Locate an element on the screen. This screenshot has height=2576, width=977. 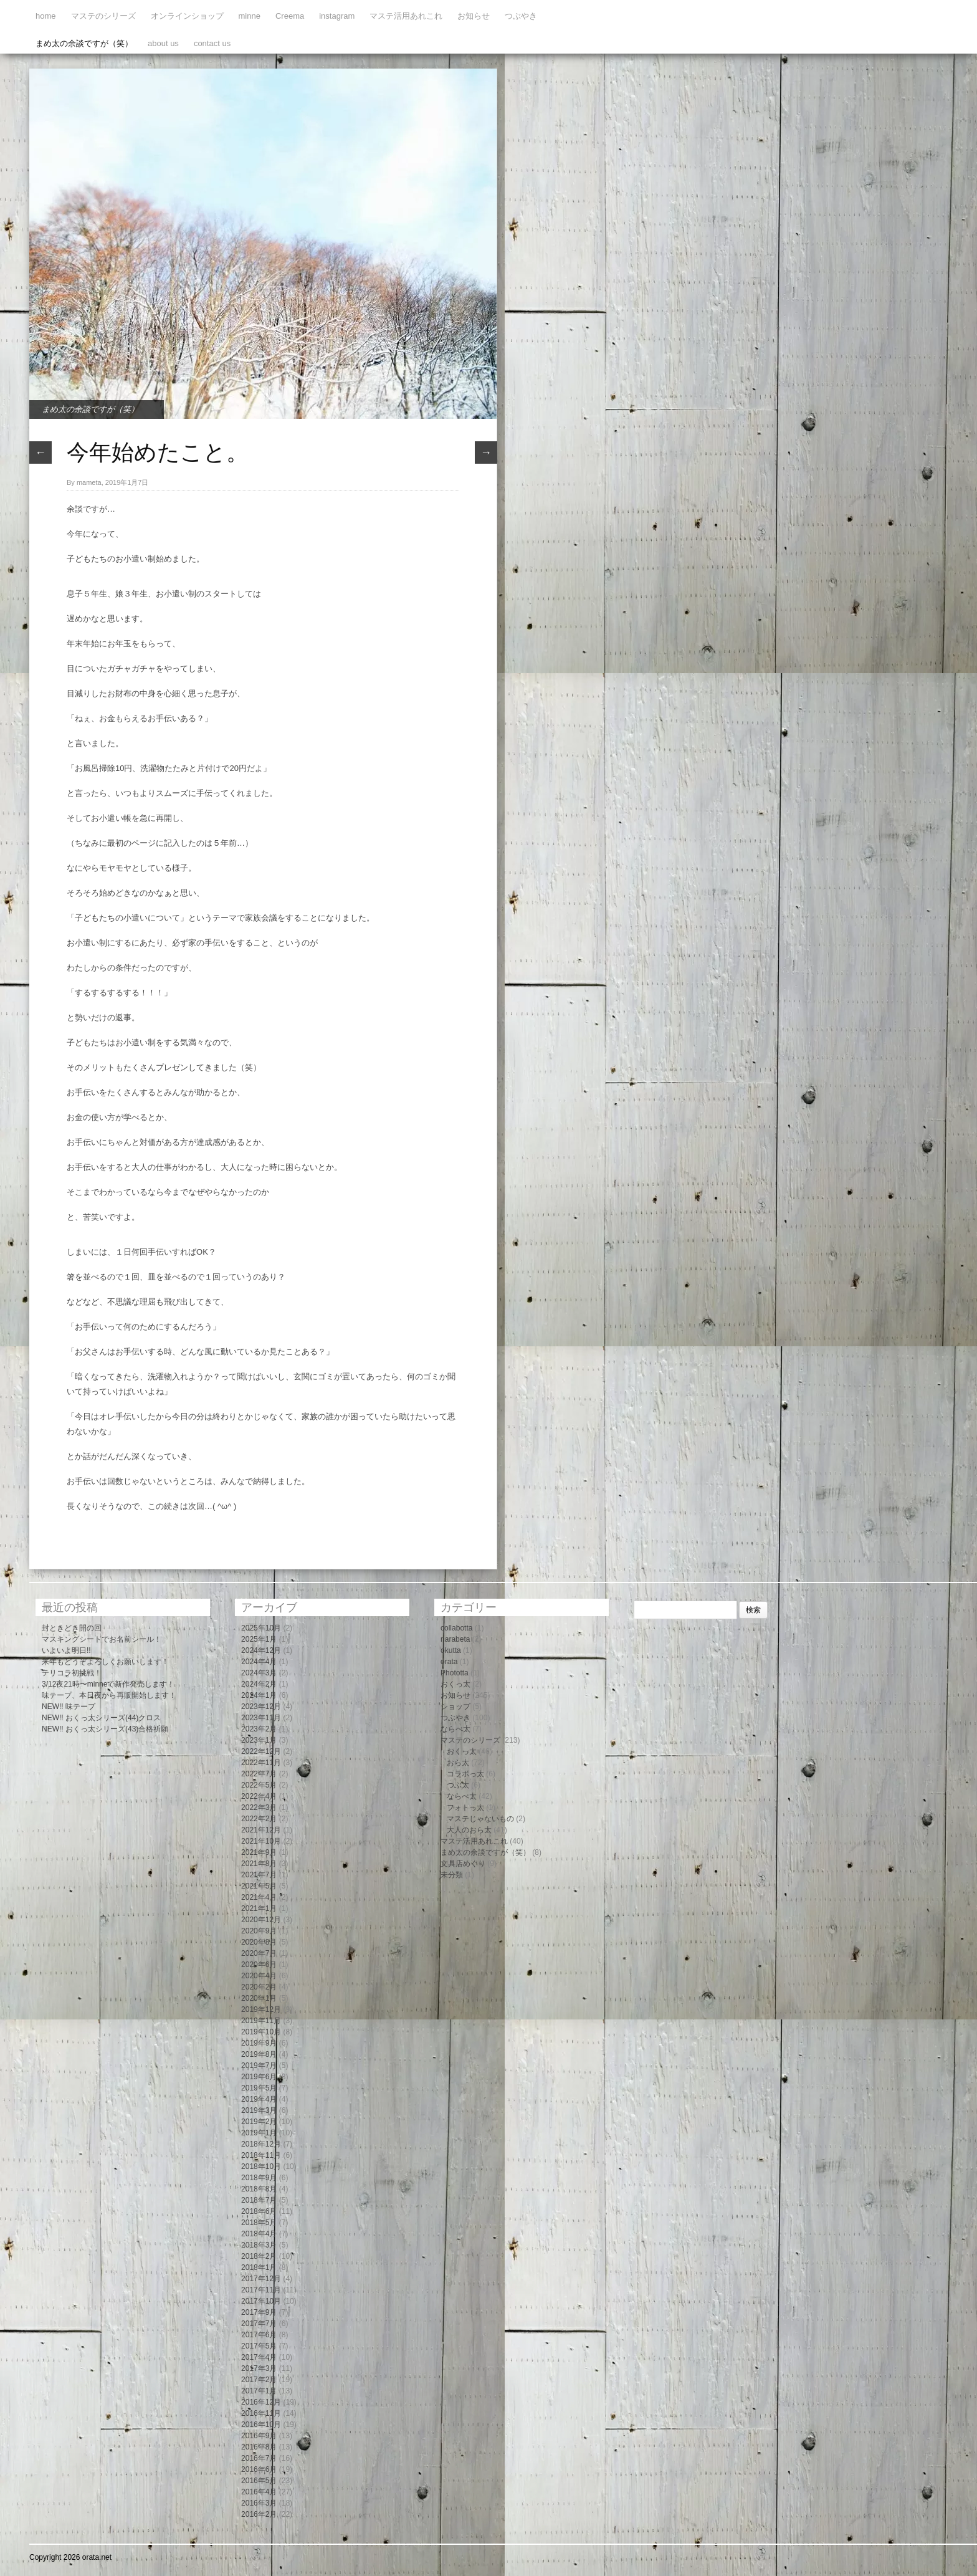
2017年10月 is located at coordinates (261, 2301).